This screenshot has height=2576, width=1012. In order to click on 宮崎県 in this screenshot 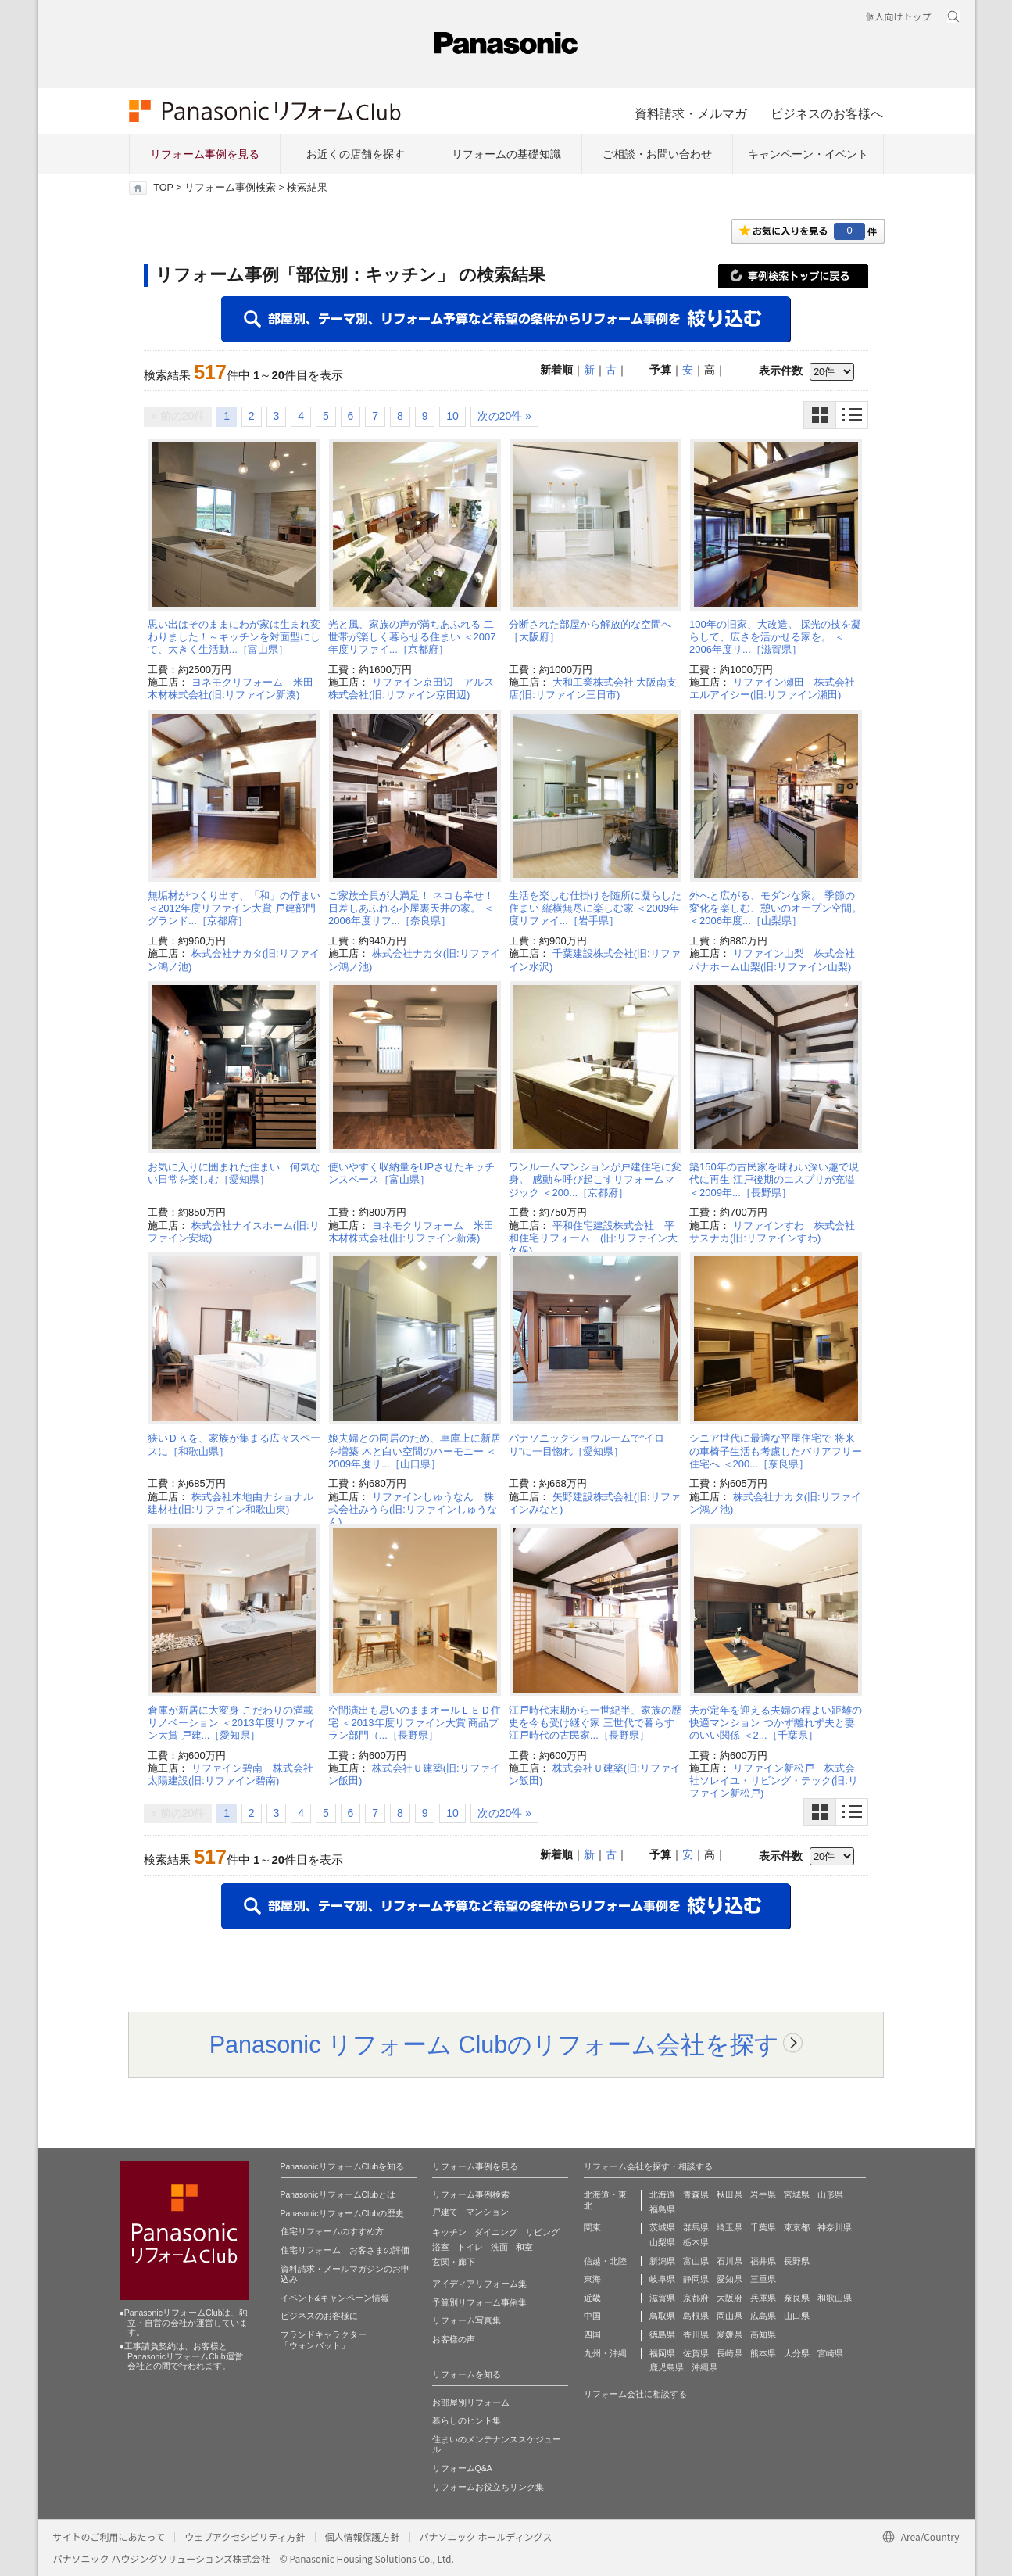, I will do `click(830, 2353)`.